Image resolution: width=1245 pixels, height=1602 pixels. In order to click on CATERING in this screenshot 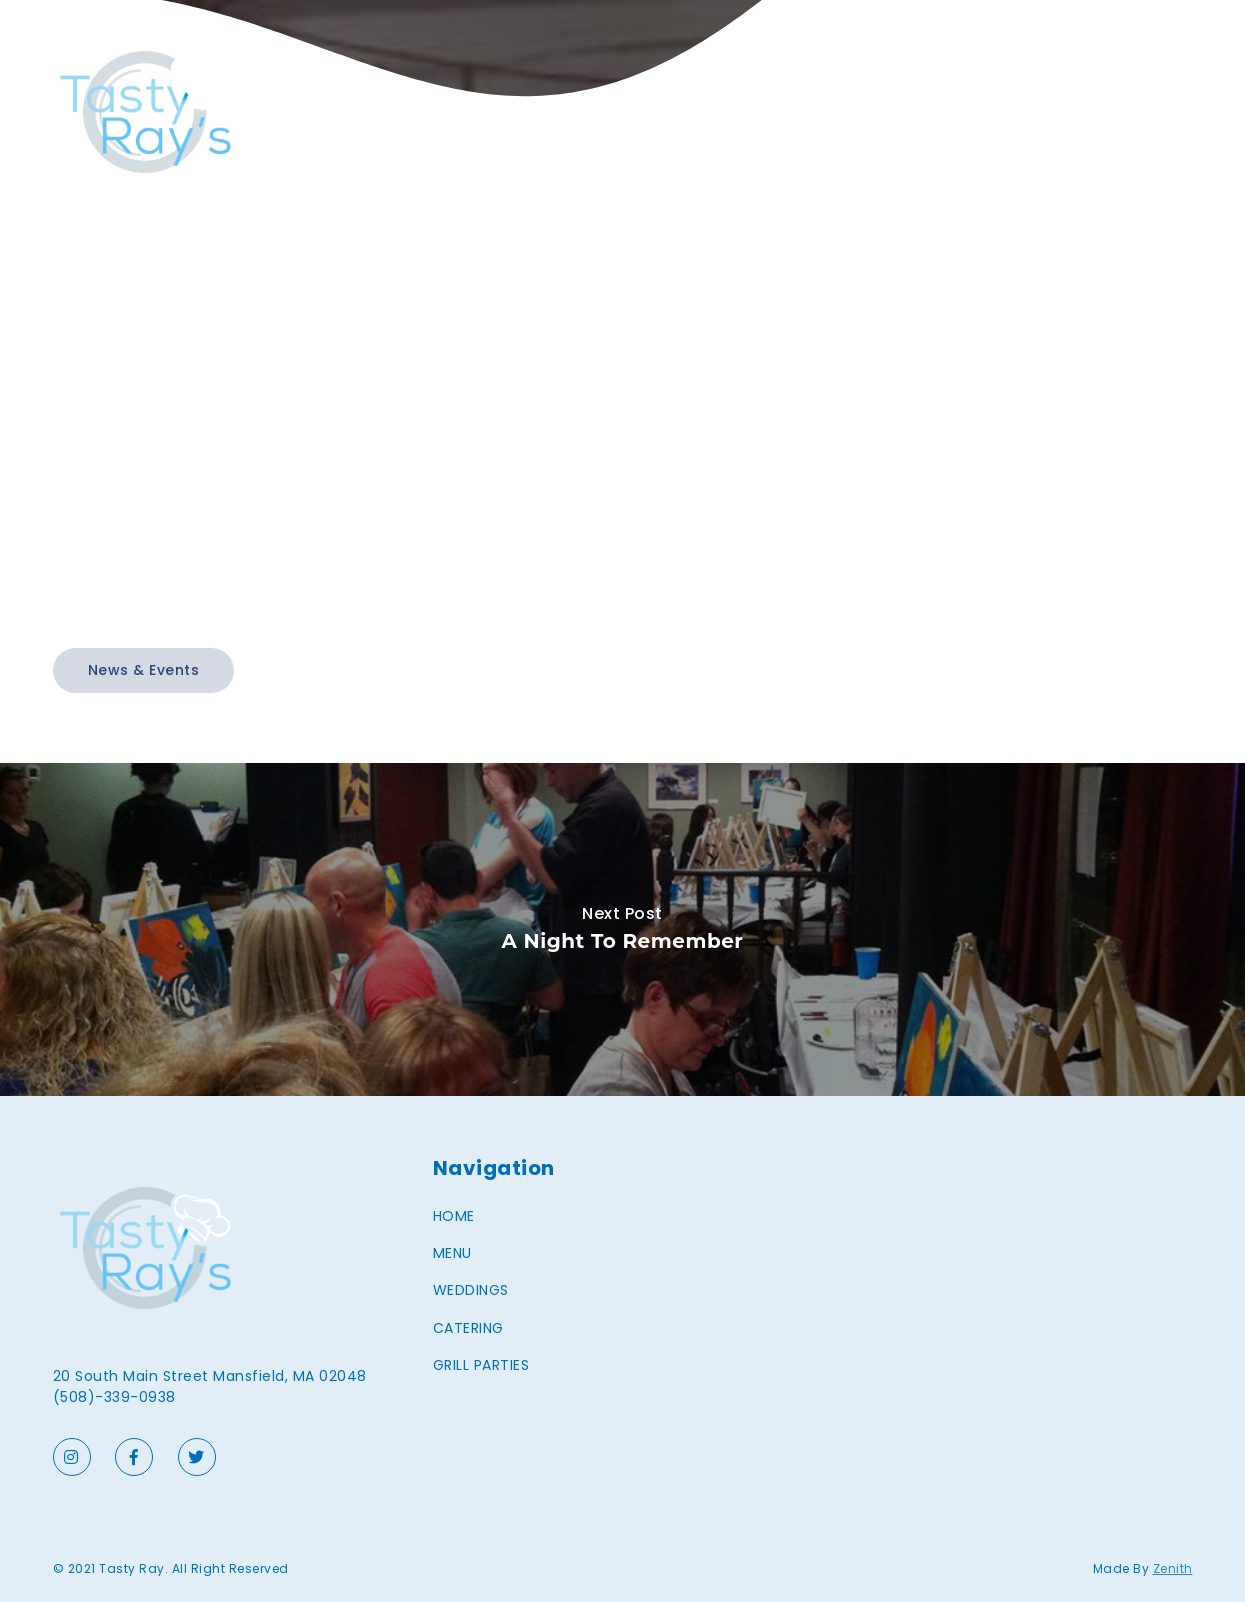, I will do `click(1031, 112)`.